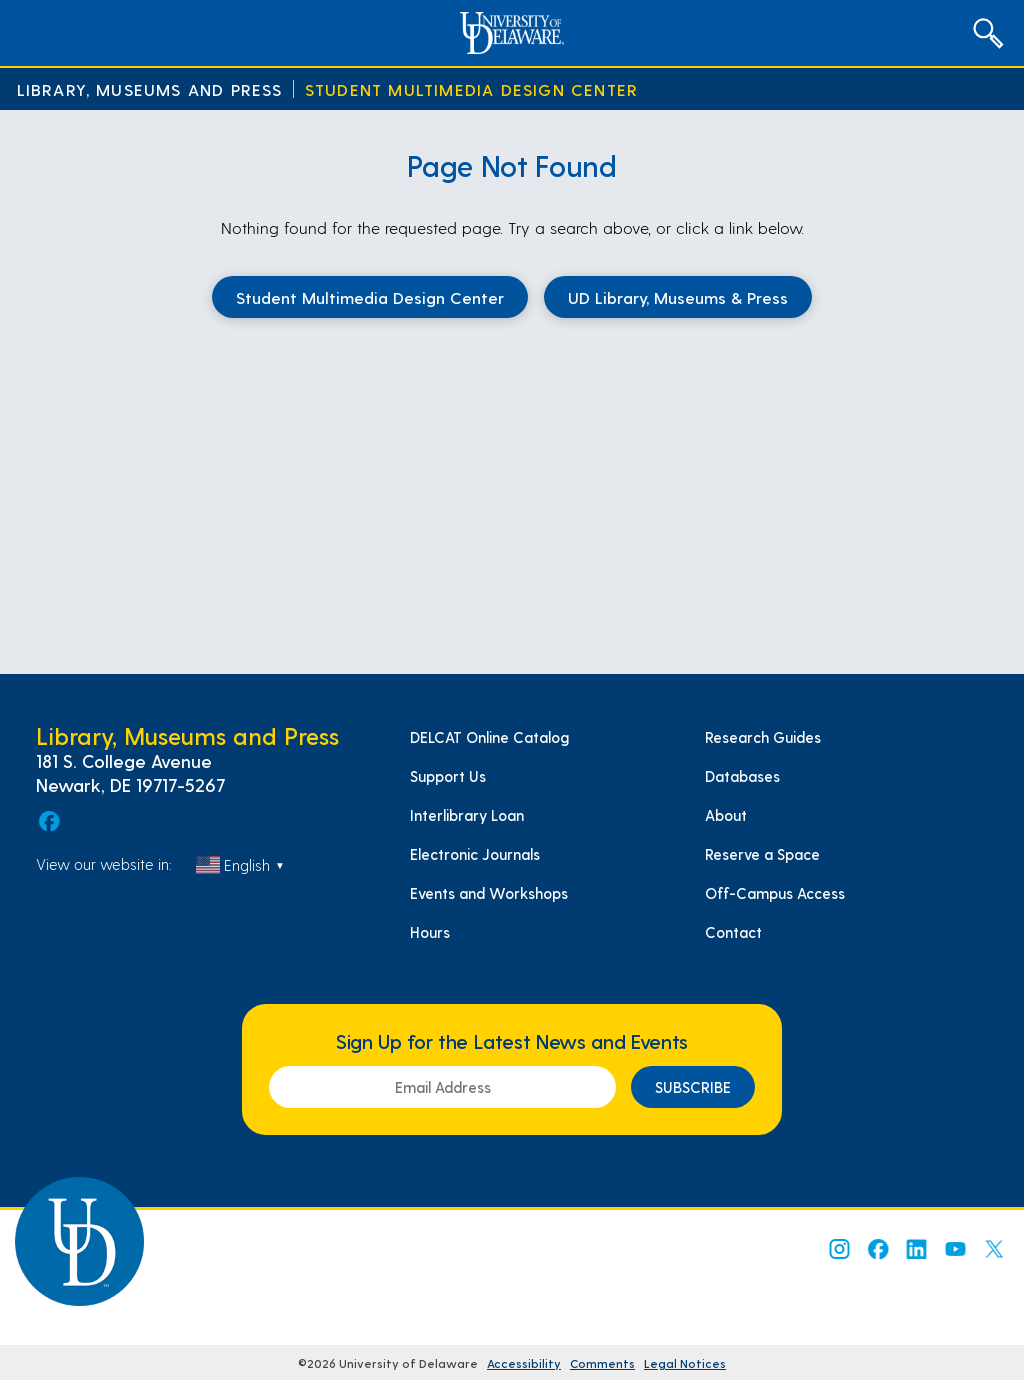  I want to click on Student Multimedia Design Center, so click(471, 89).